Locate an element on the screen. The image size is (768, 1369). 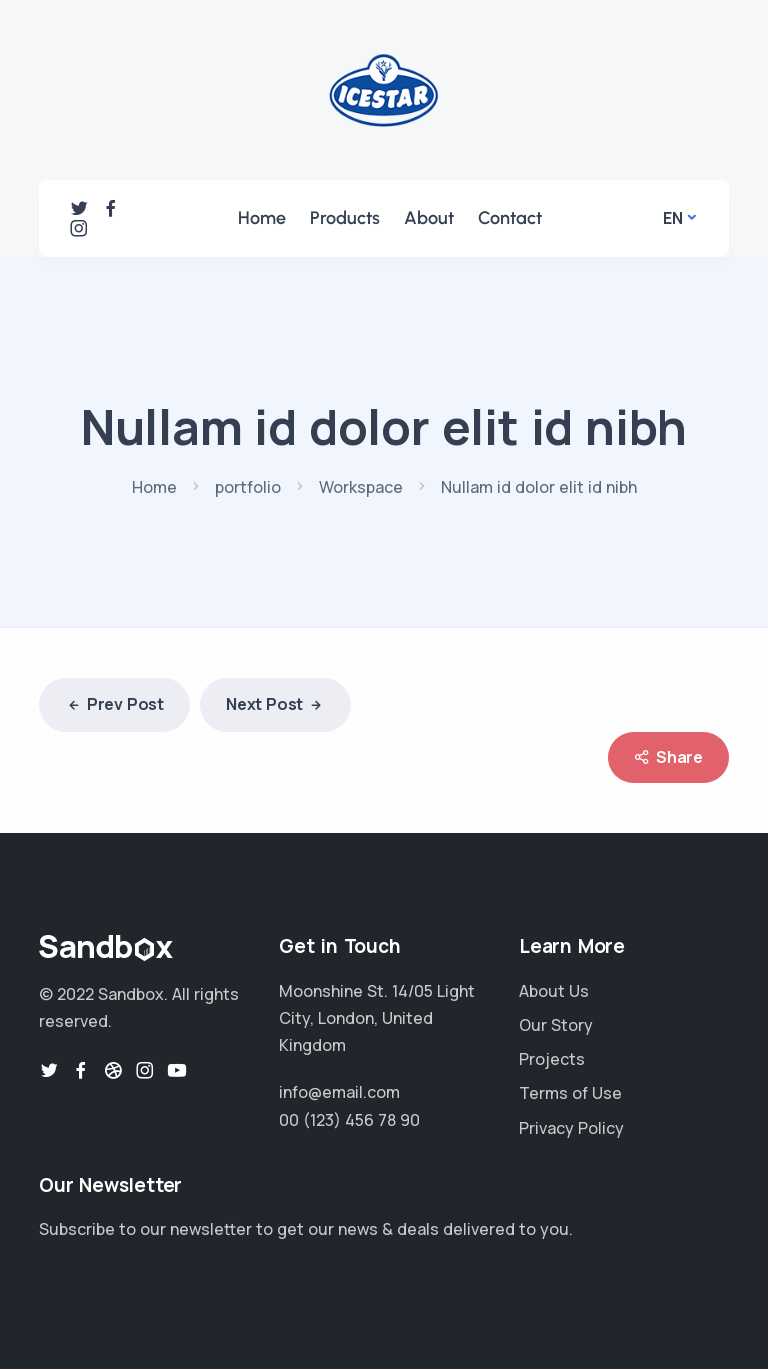
Workspace is located at coordinates (361, 487).